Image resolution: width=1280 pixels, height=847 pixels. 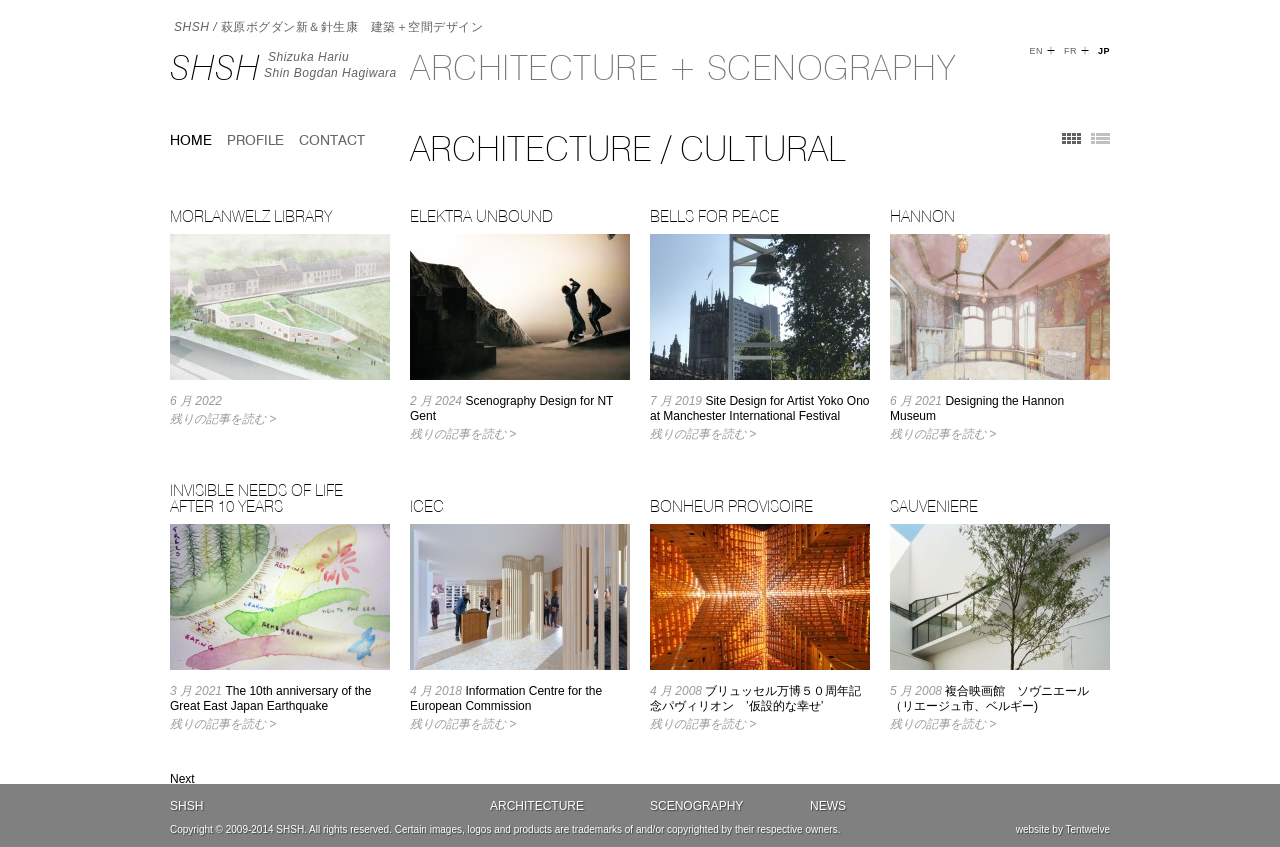 I want to click on Site Design for Artist Yoko Ono at Manchester International Festival, so click(x=759, y=408).